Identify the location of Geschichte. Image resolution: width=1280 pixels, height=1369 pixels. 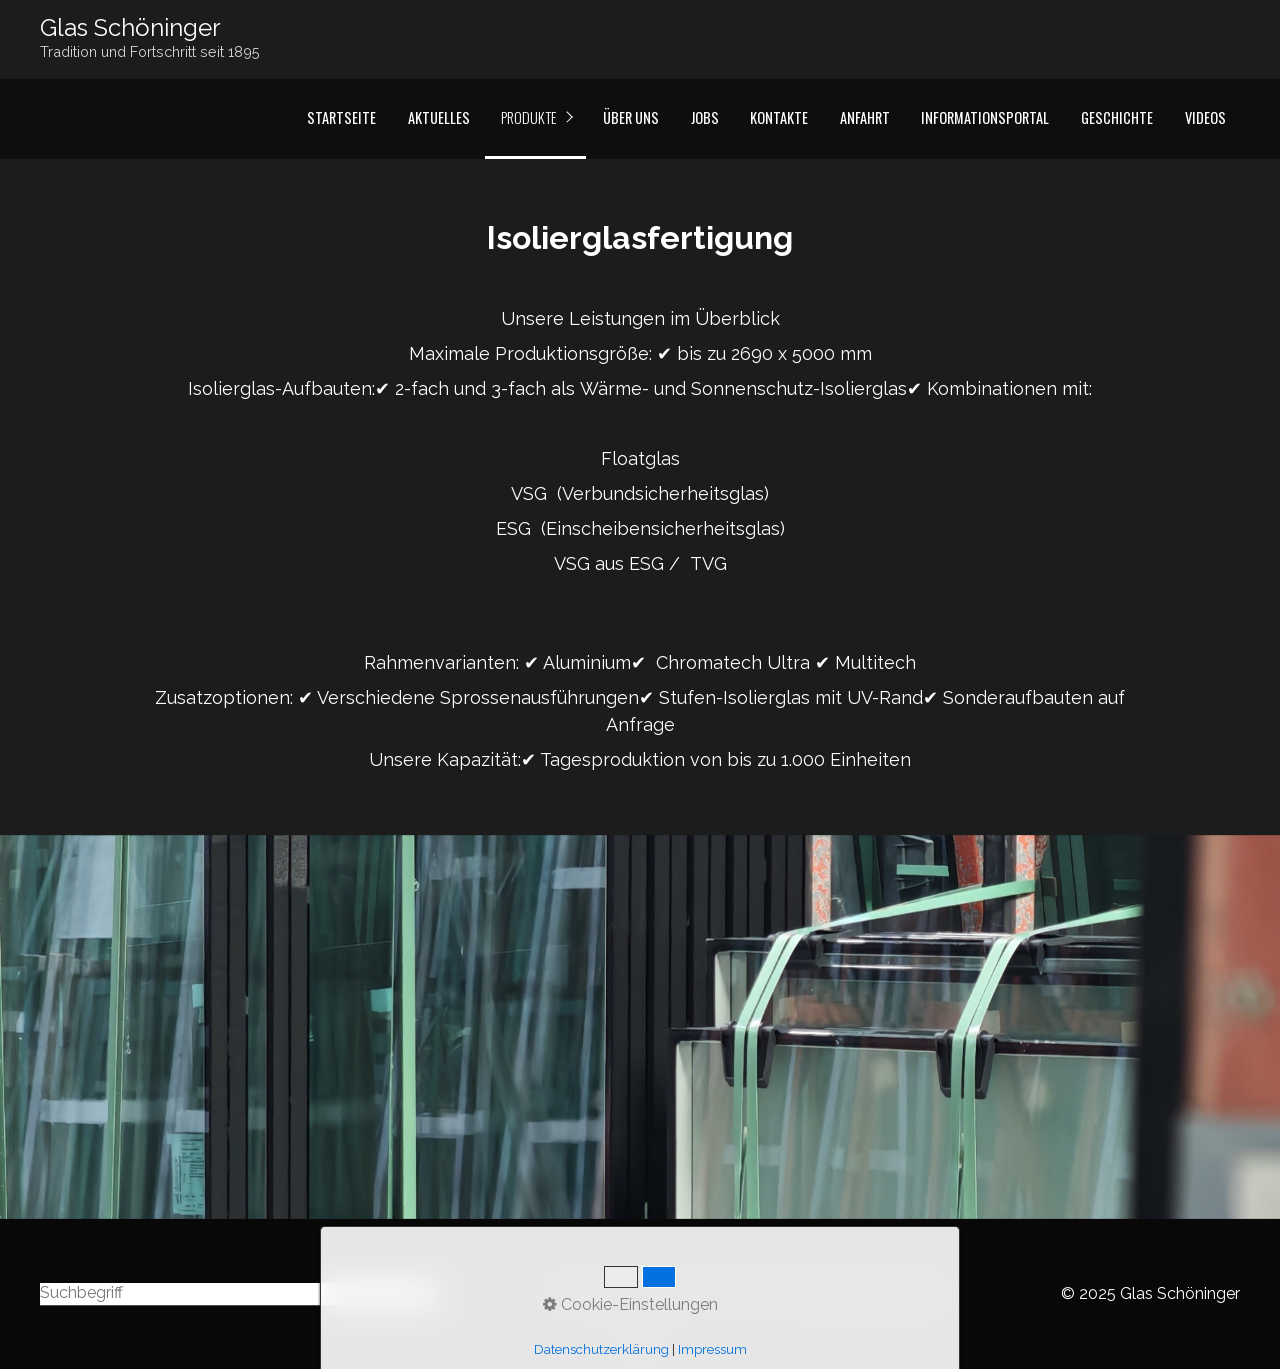
(1117, 117).